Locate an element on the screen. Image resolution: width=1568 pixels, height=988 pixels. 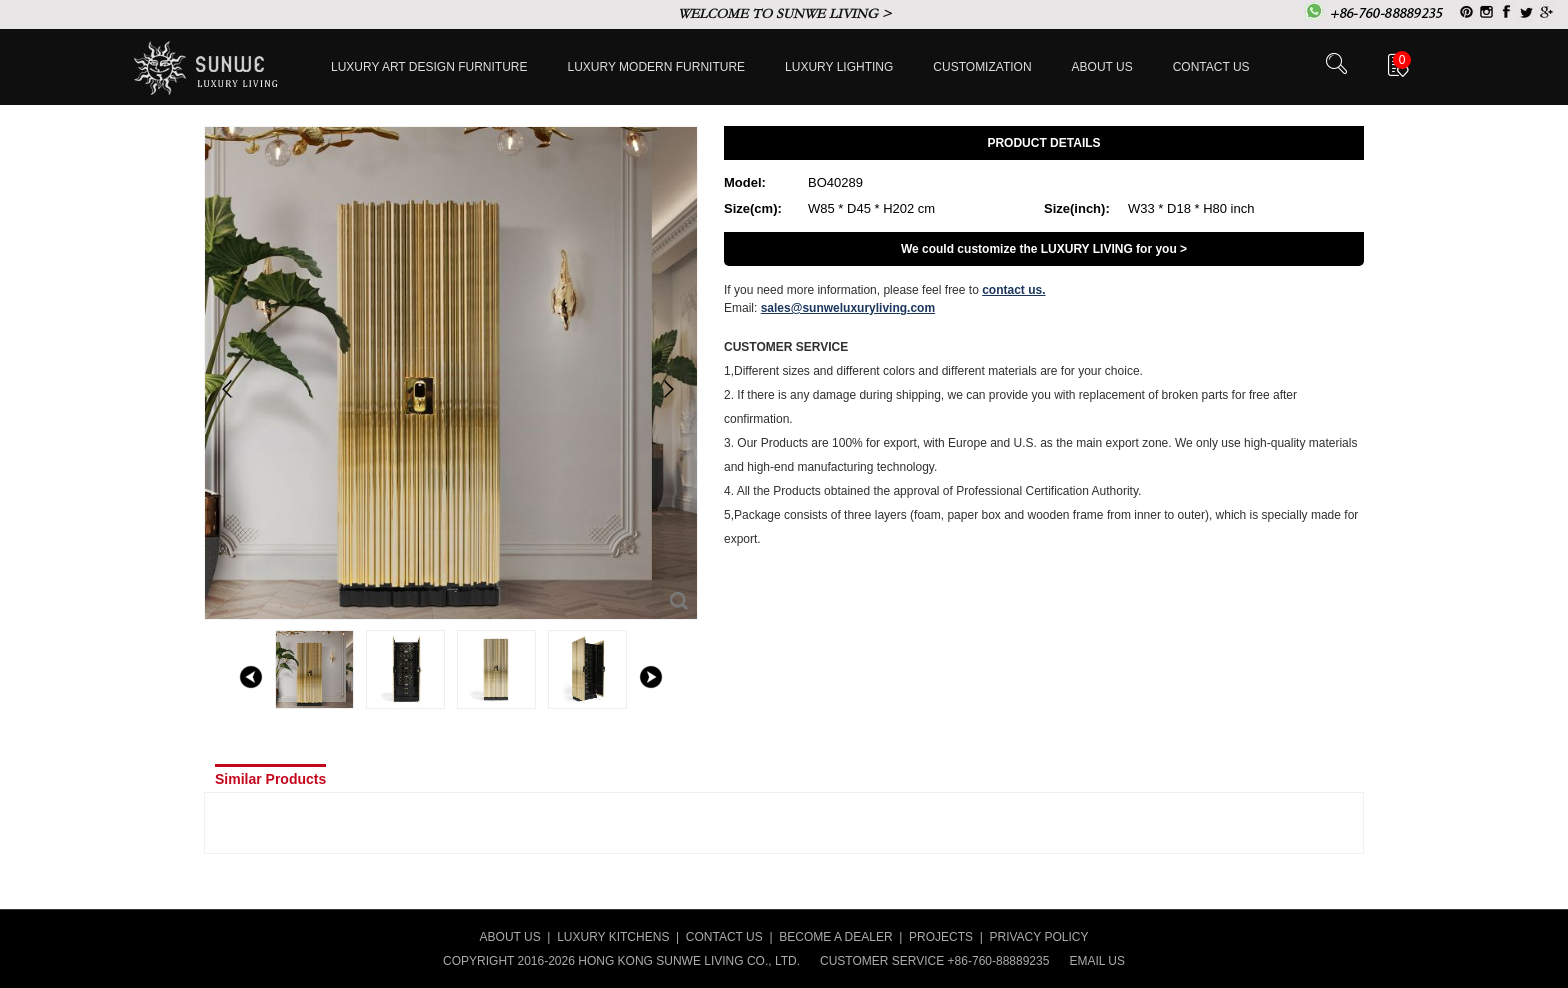
right is located at coordinates (651, 677).